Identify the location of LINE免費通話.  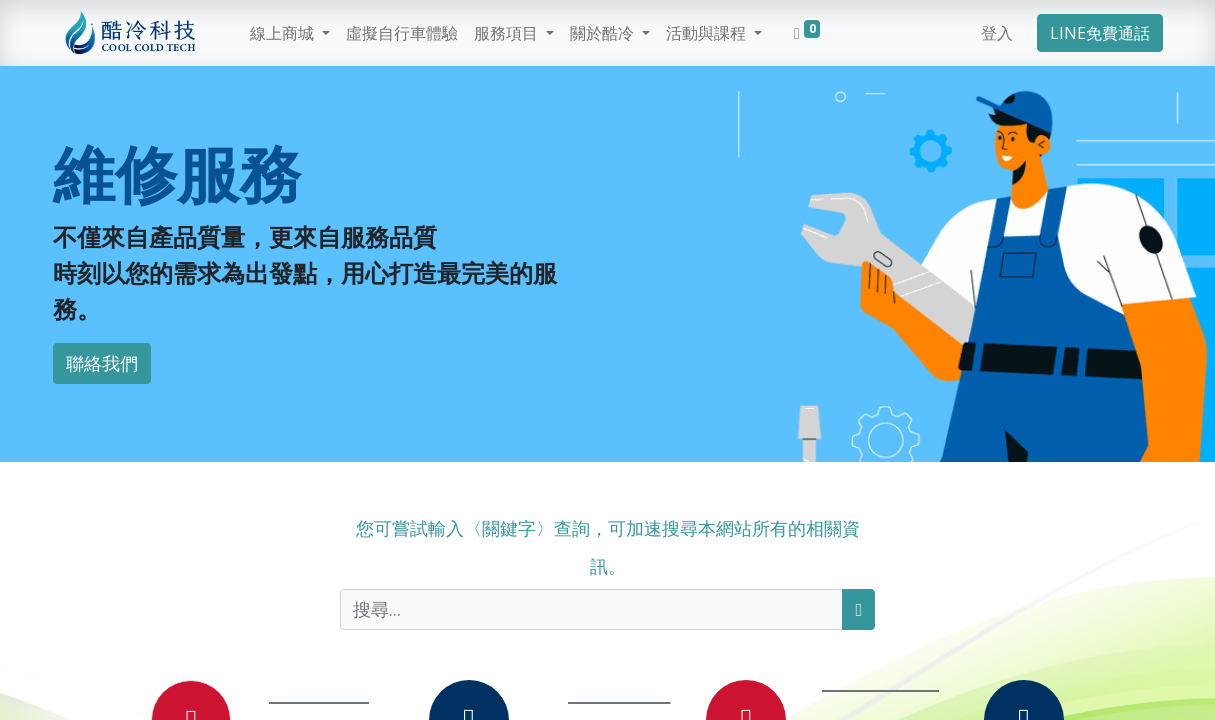
(1100, 33).